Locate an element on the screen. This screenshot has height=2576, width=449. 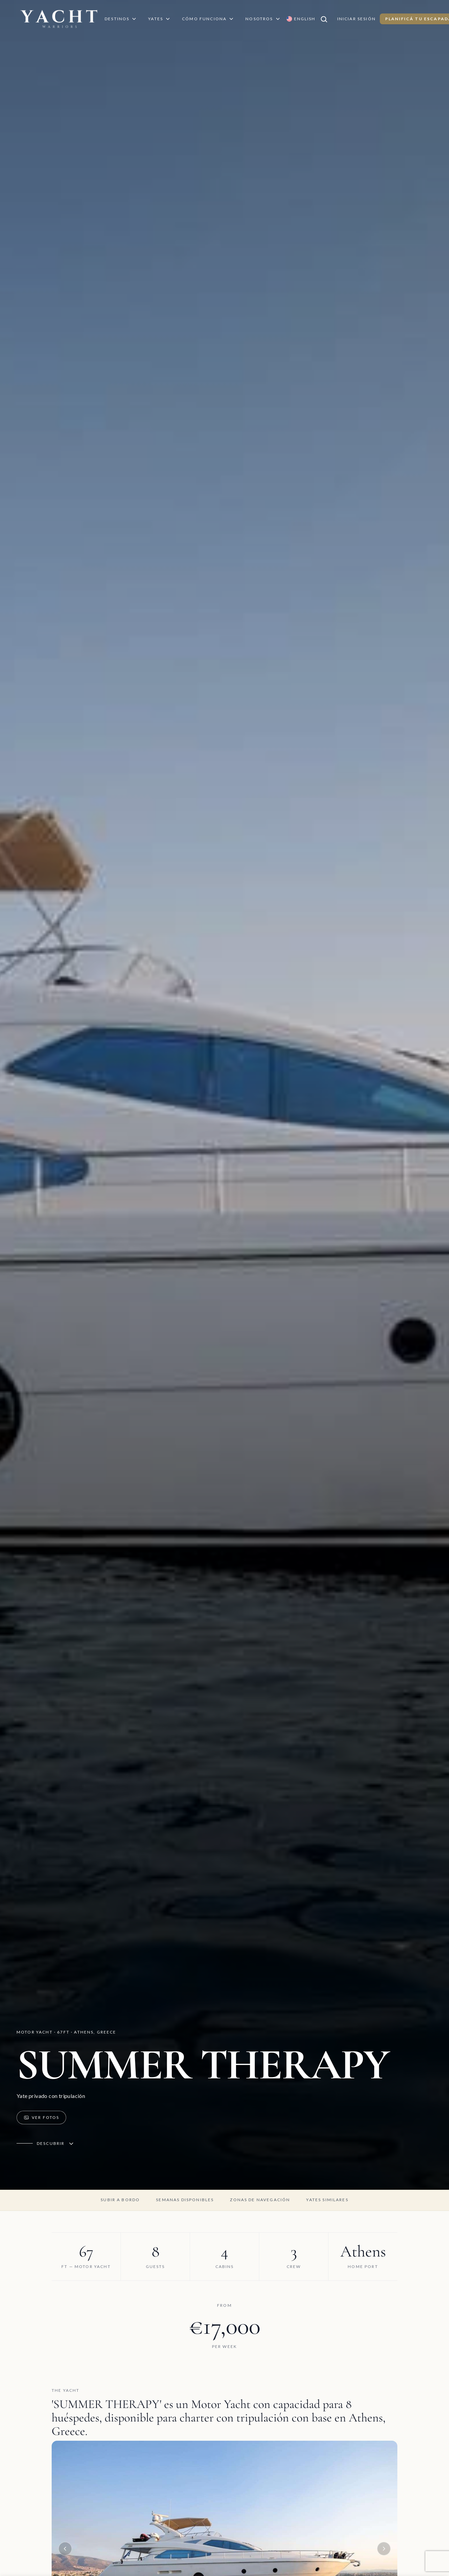
[Buscar] is located at coordinates (326, 19).